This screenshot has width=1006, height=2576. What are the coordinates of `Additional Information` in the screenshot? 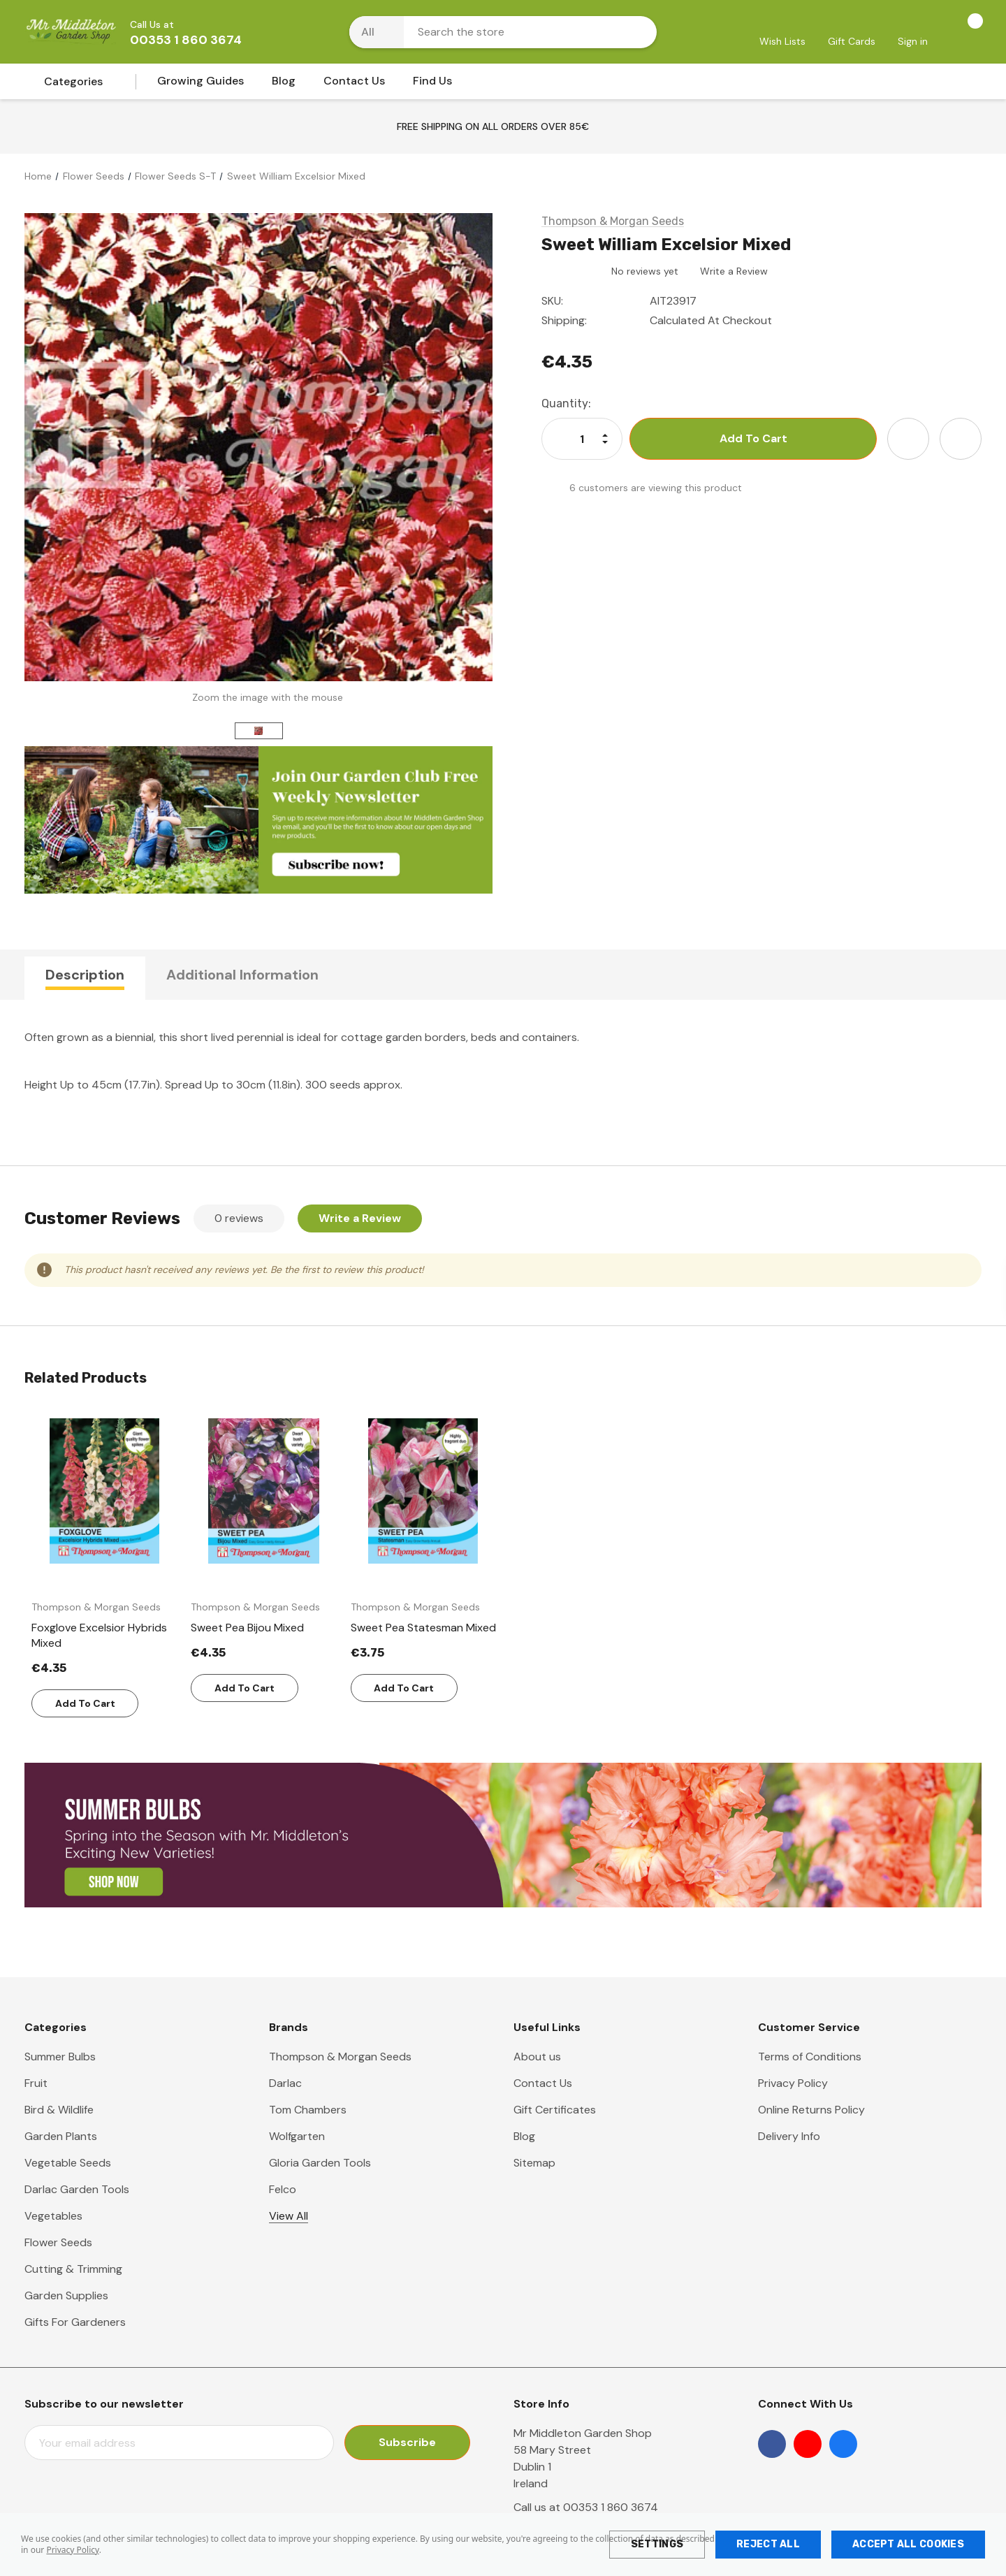 It's located at (242, 975).